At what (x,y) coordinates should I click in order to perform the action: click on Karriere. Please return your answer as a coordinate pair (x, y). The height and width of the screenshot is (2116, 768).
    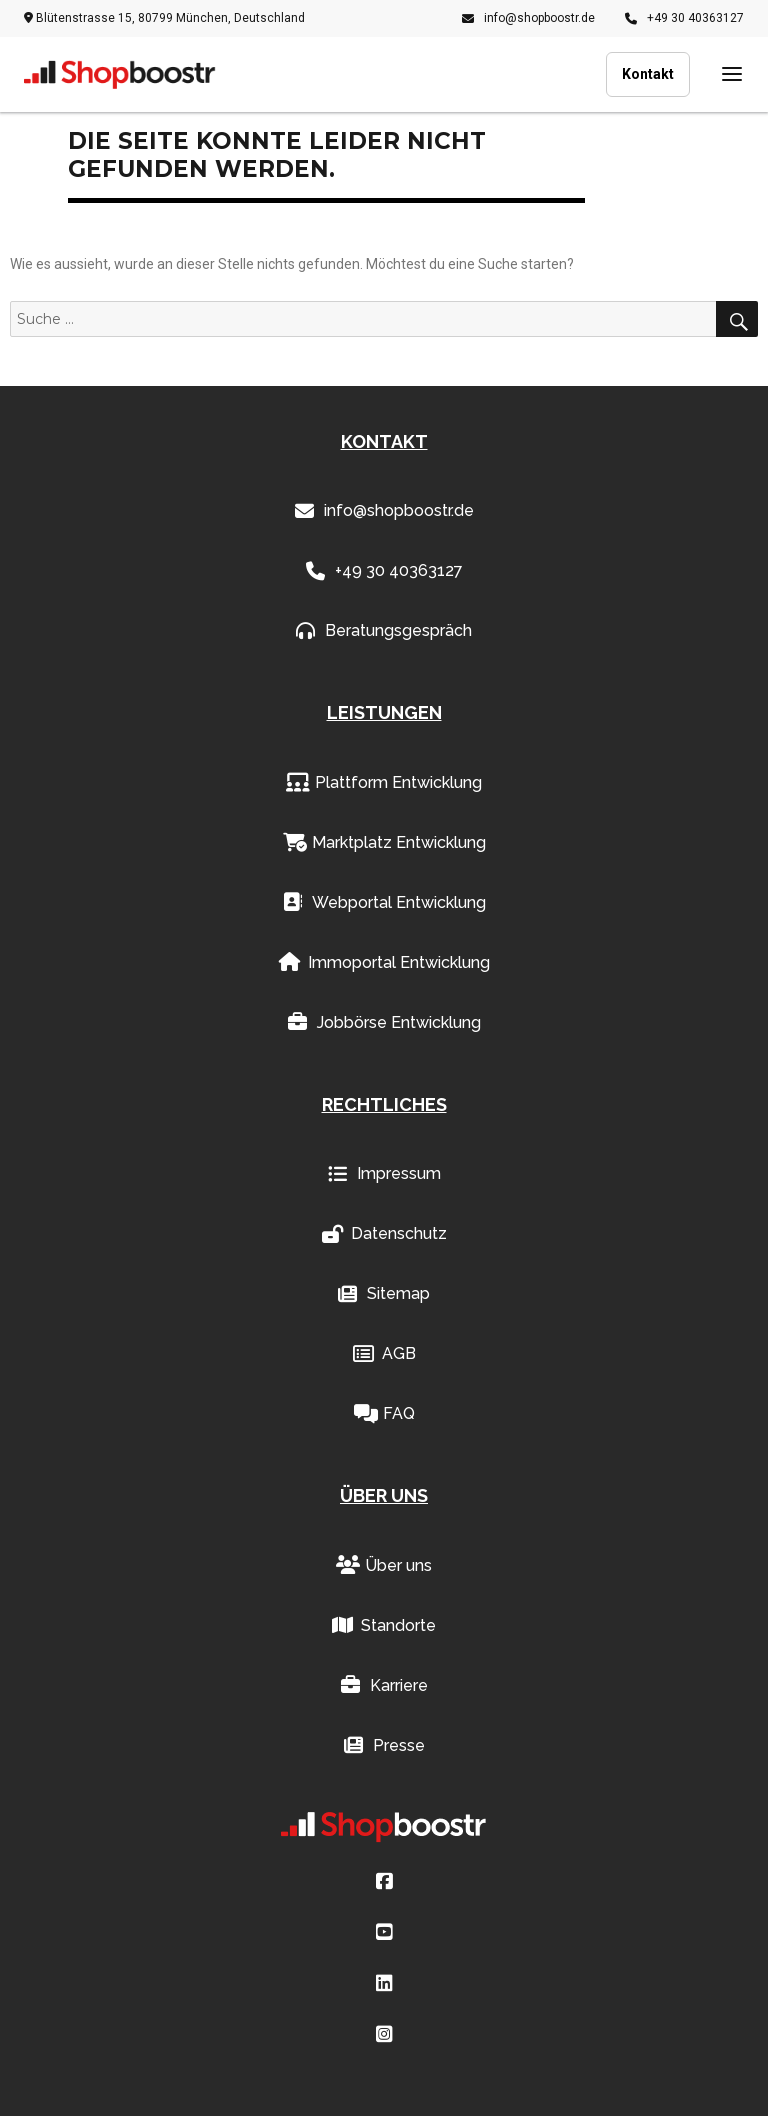
    Looking at the image, I should click on (384, 1686).